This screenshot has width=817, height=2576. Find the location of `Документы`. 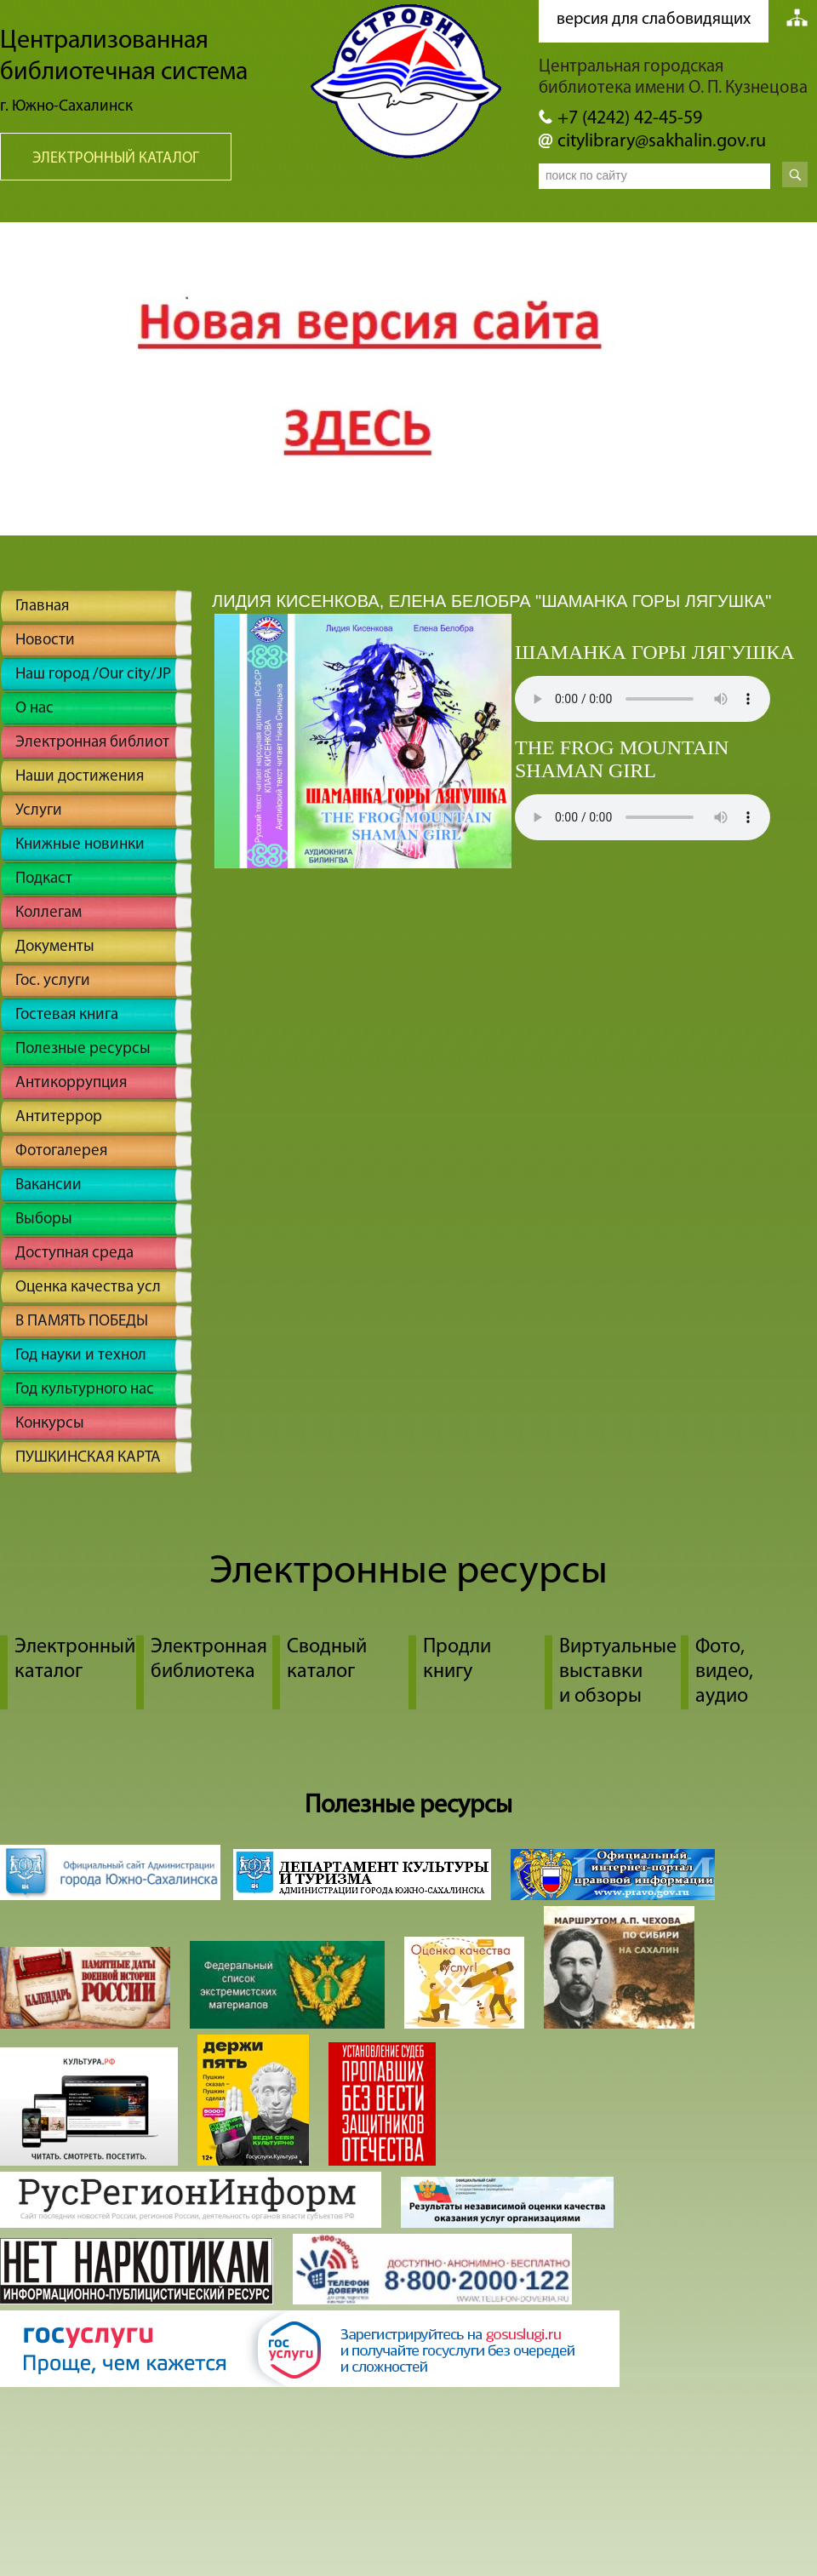

Документы is located at coordinates (54, 947).